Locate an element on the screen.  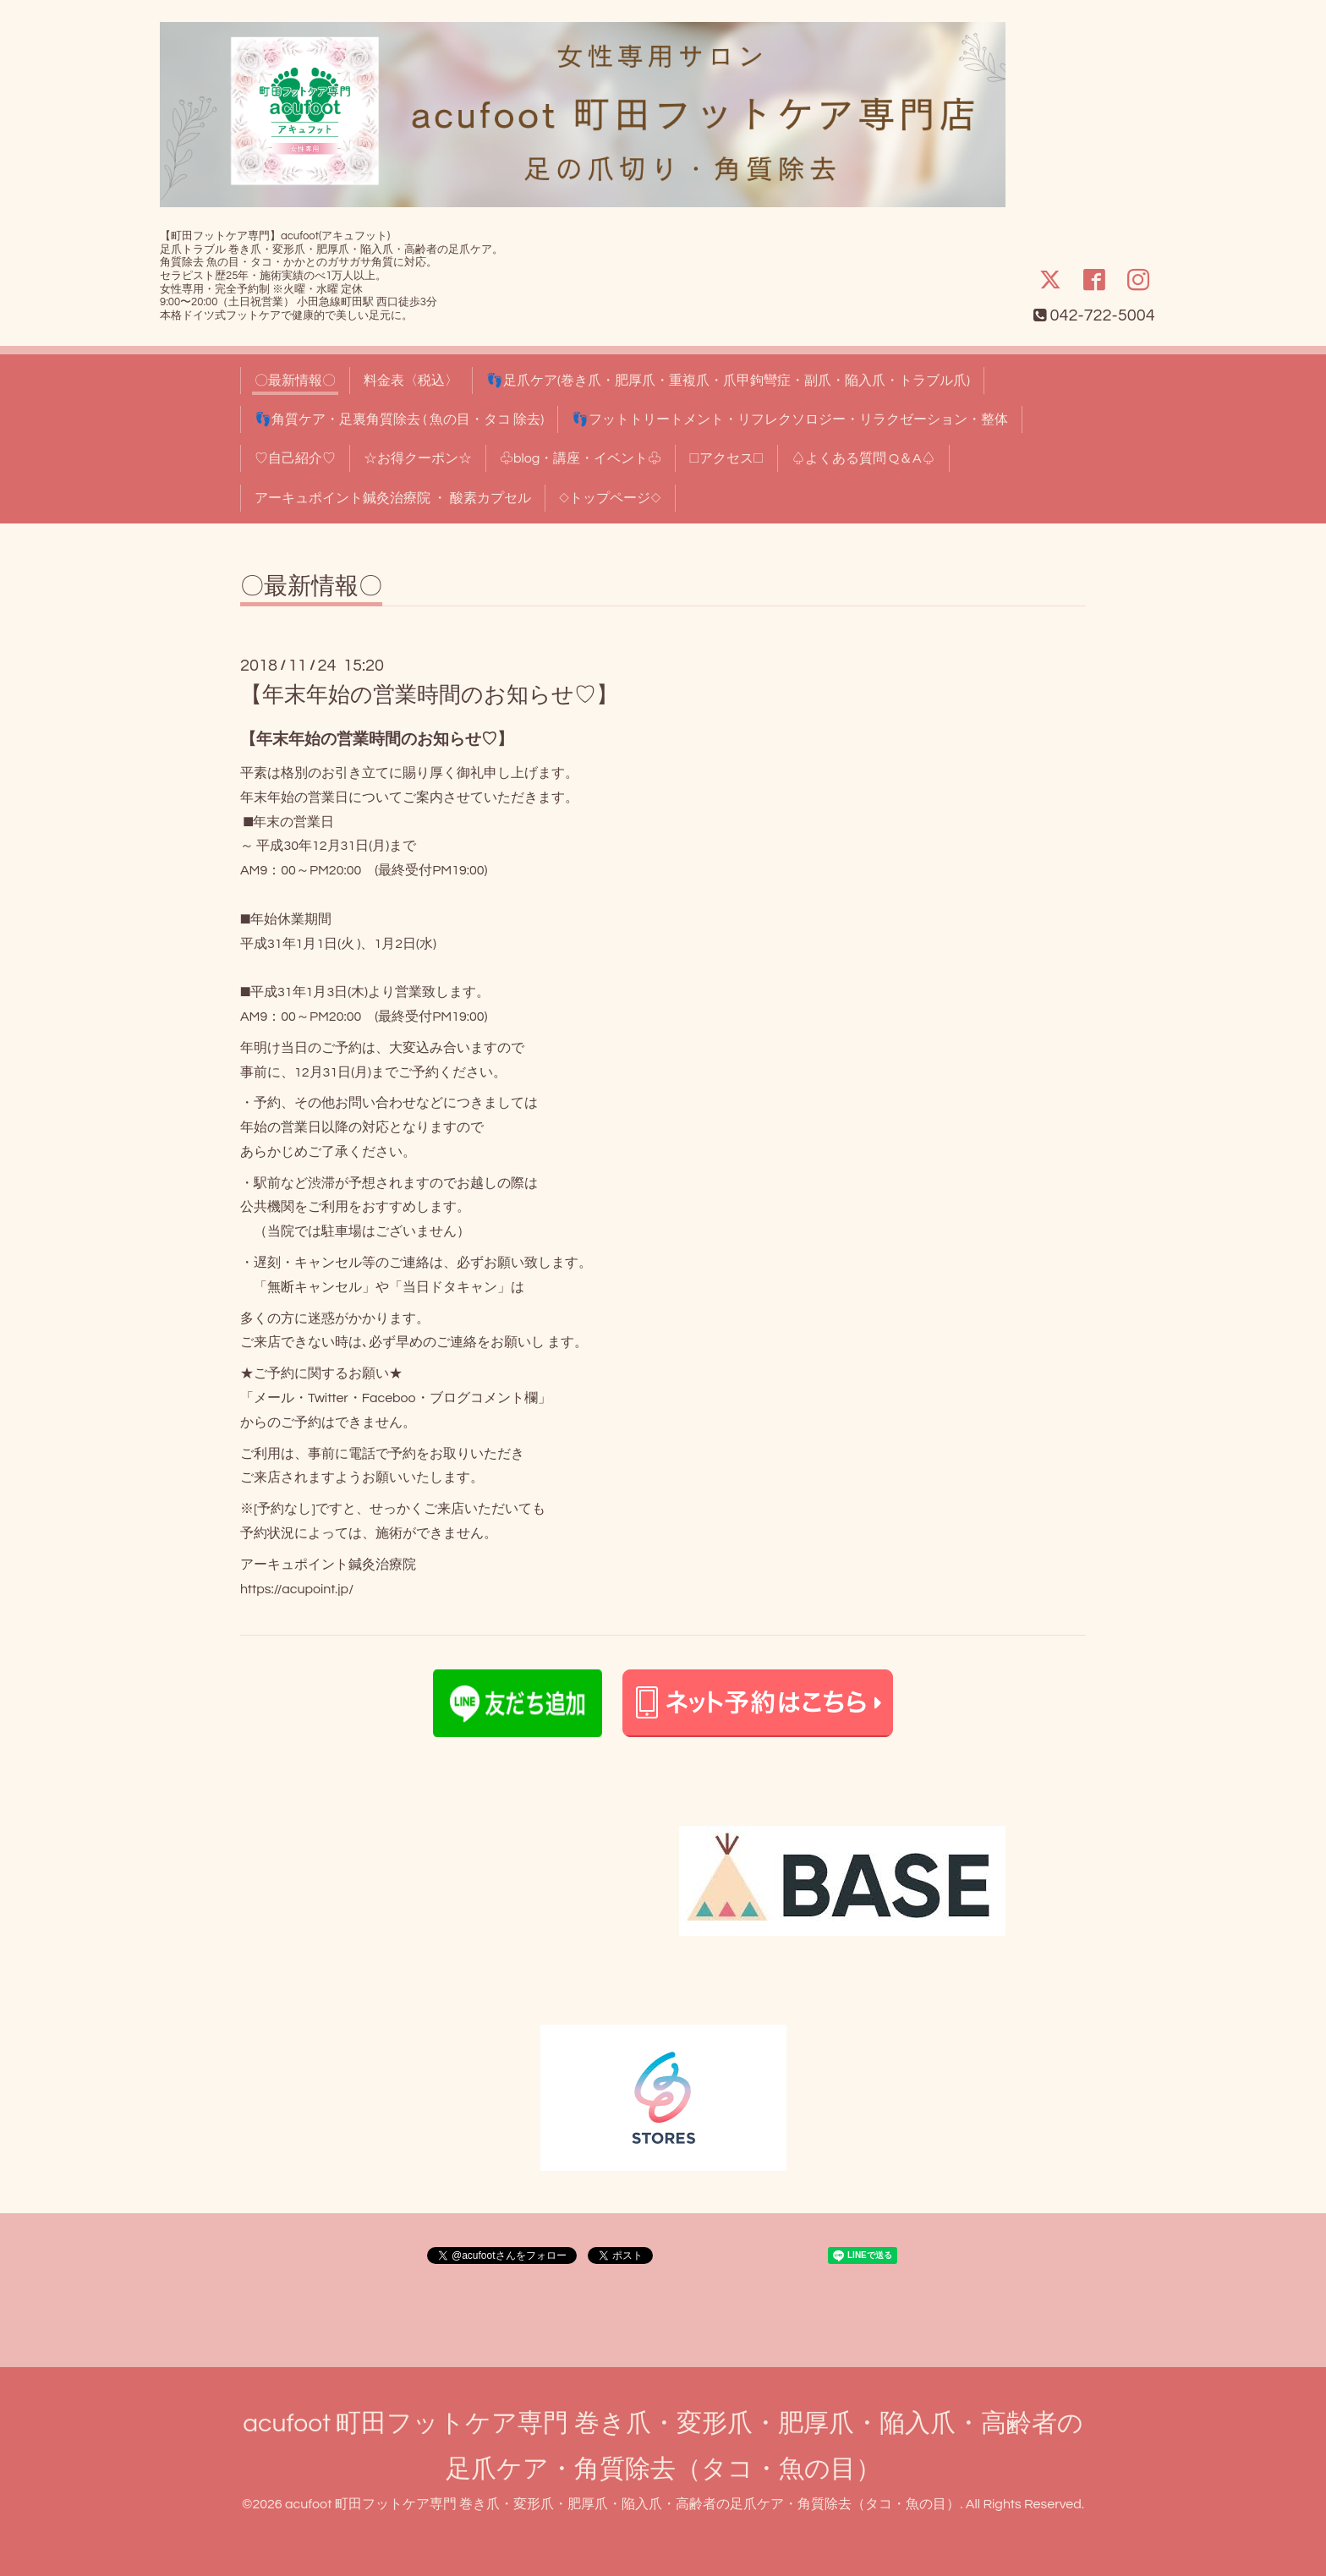
👣足爪ケア(巻き爪・肥厚爪・重複爪・爪甲鉤彎症・副爪・陥入爪・トラブル爪) is located at coordinates (728, 380).